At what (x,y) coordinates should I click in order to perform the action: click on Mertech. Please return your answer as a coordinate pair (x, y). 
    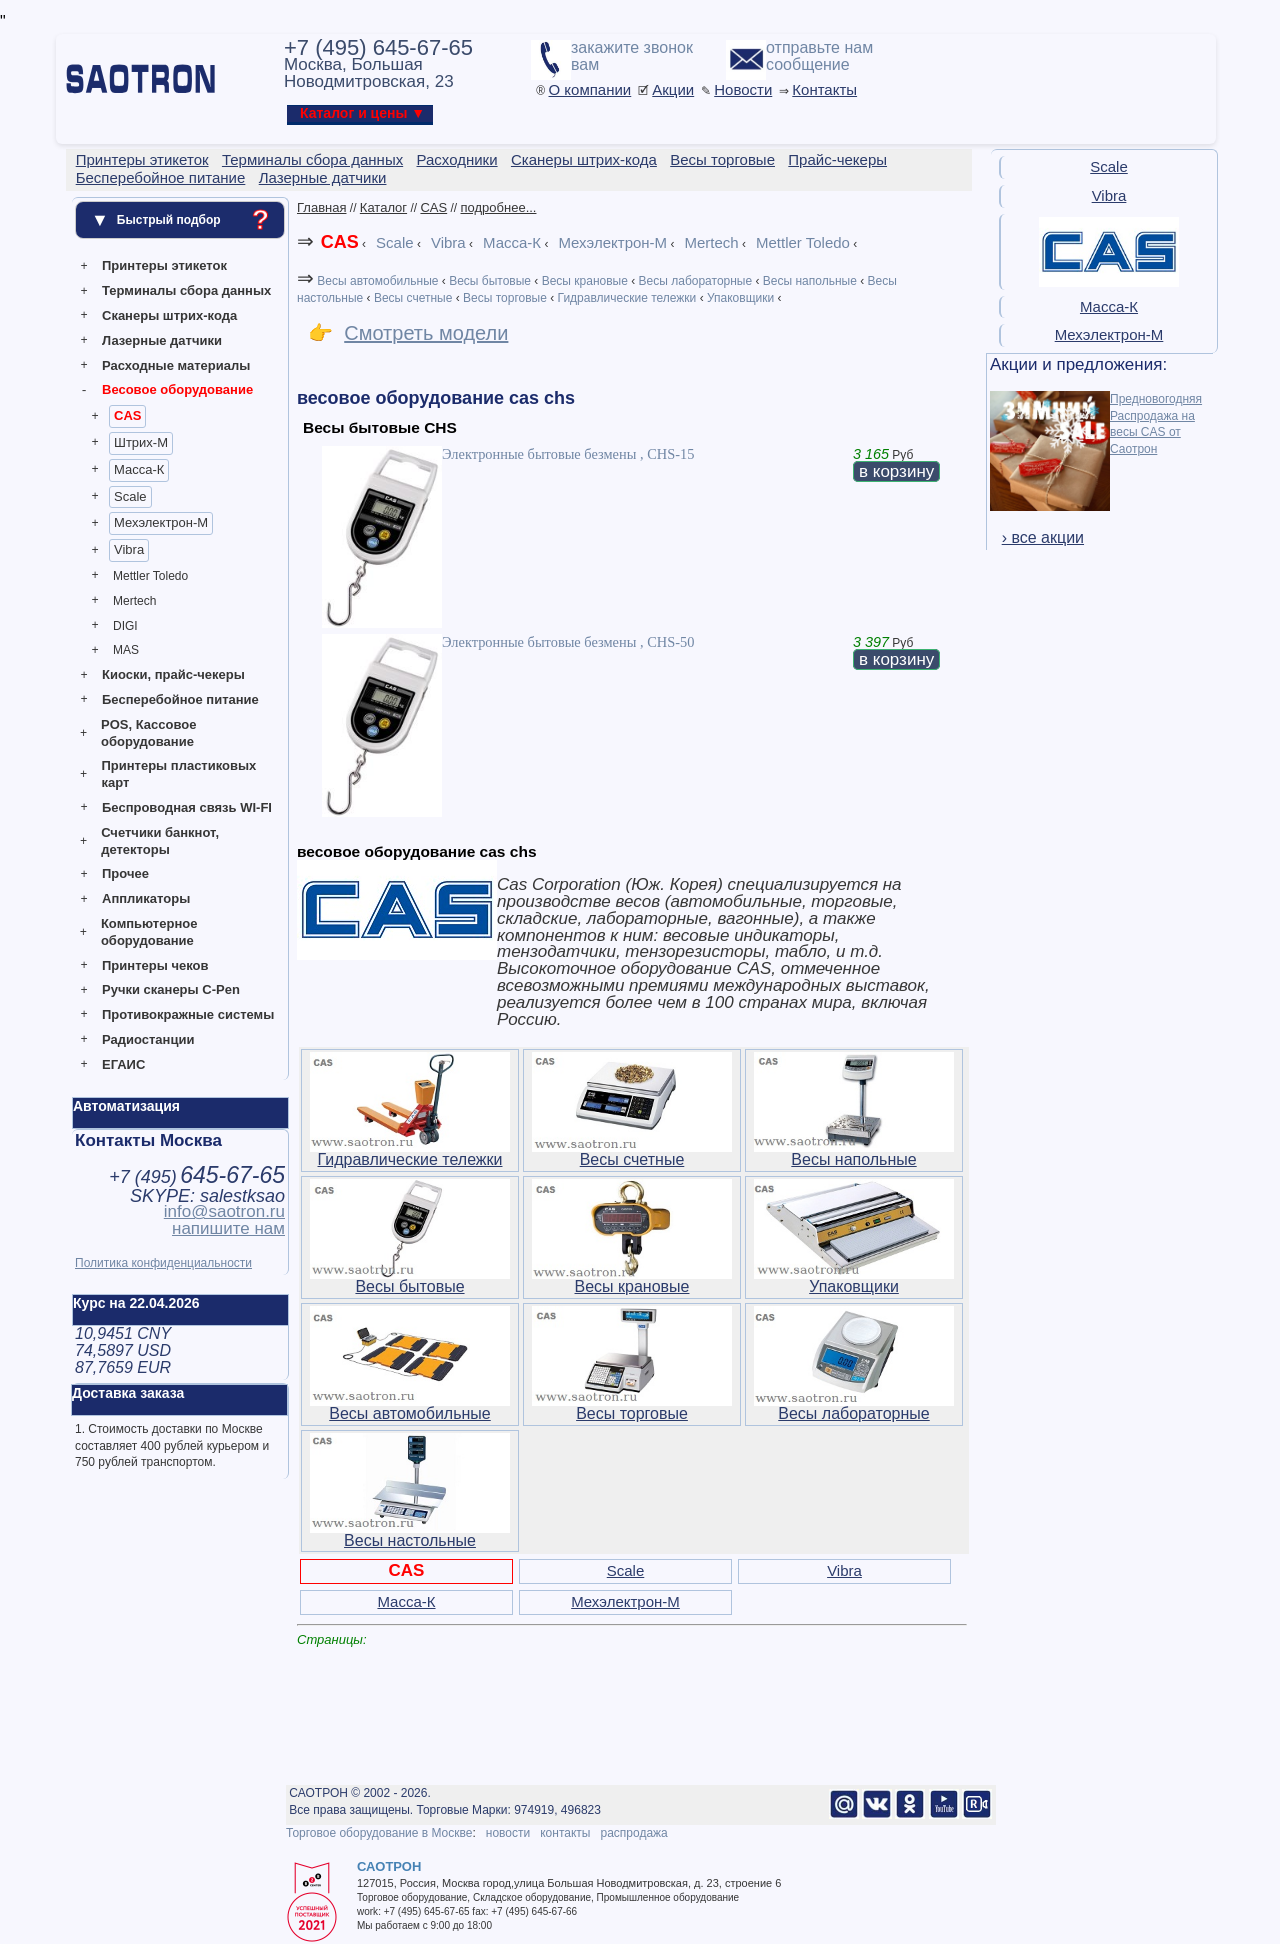
    Looking at the image, I should click on (134, 601).